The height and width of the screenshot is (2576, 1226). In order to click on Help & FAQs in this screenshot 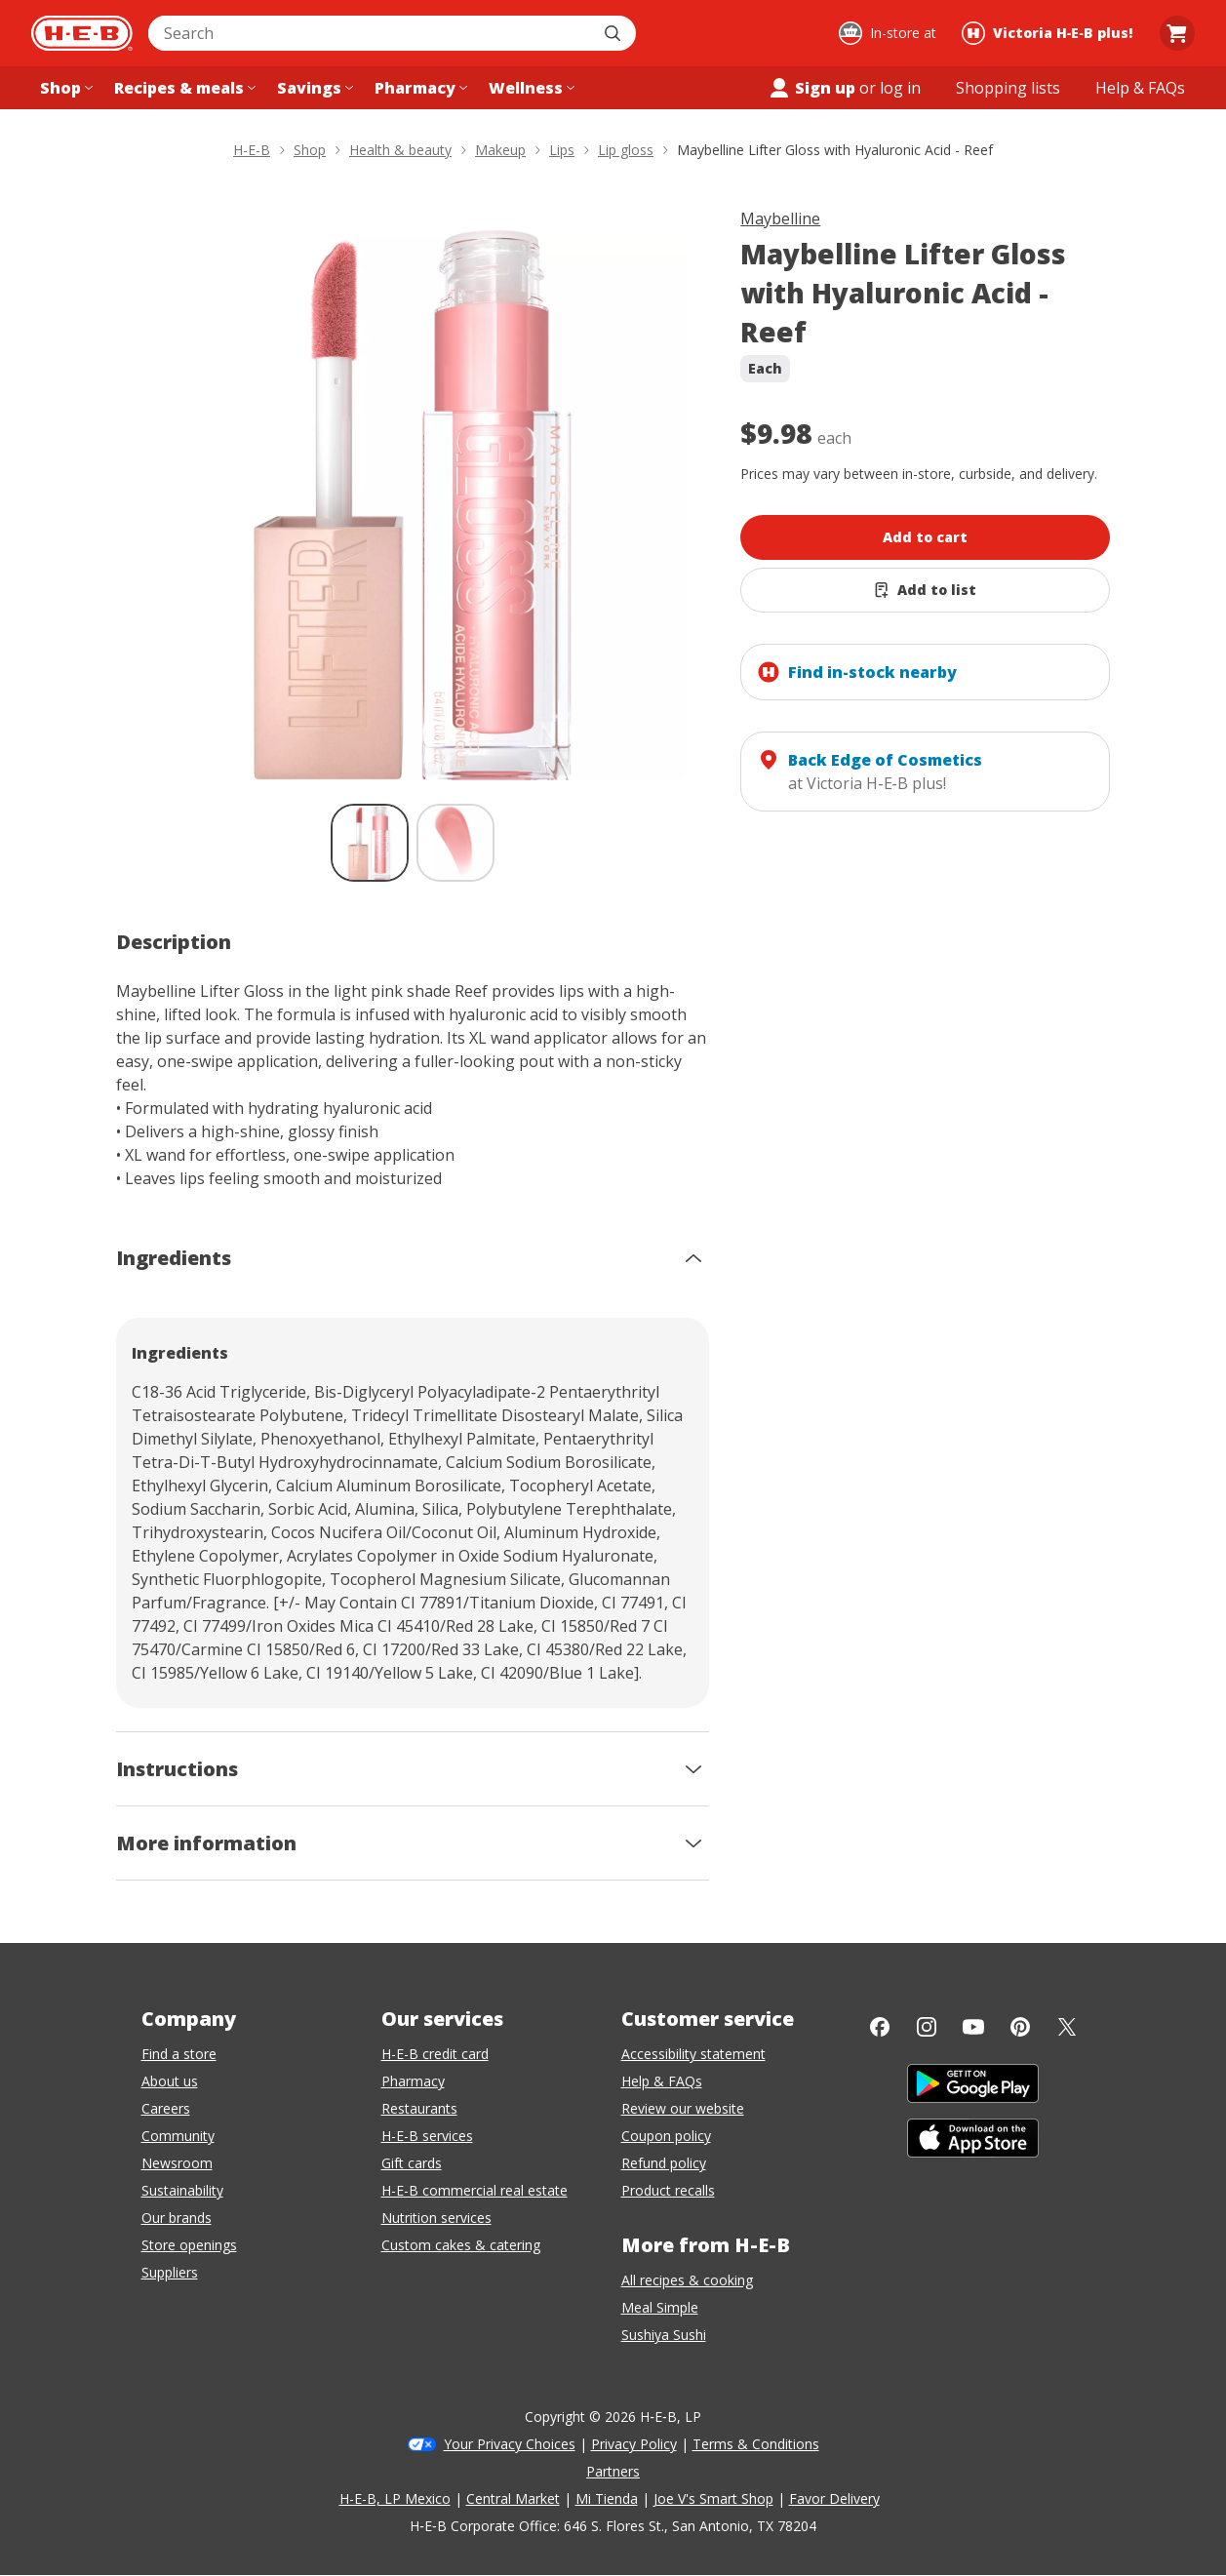, I will do `click(661, 2081)`.